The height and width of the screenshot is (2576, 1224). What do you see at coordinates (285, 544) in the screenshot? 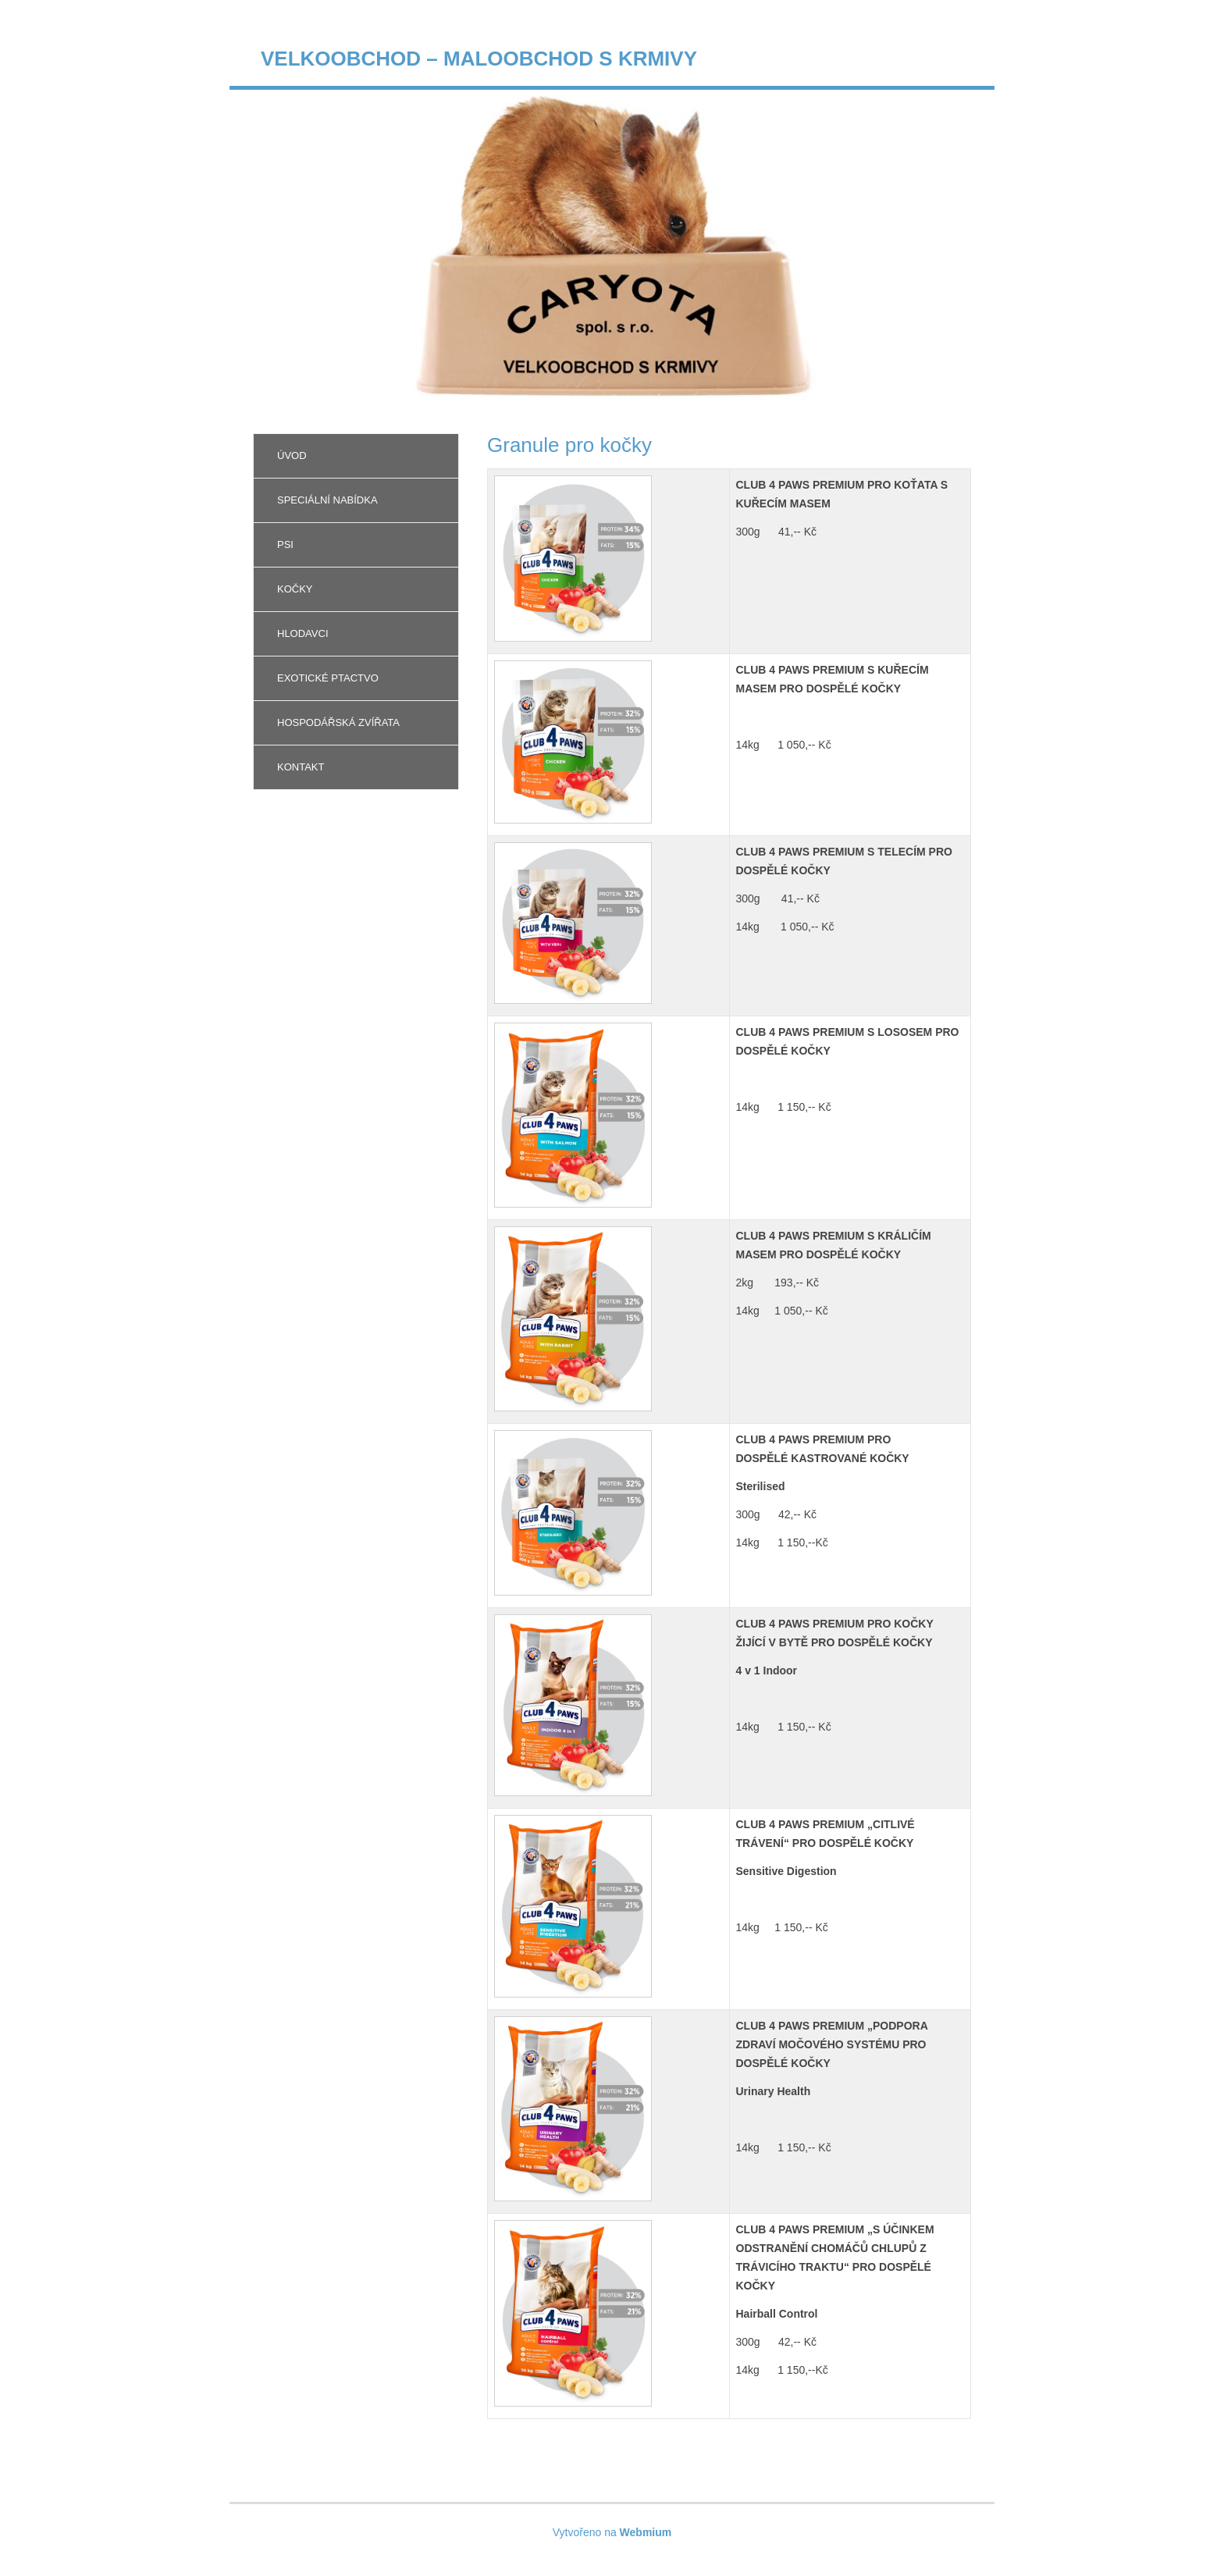
I see `Psi` at bounding box center [285, 544].